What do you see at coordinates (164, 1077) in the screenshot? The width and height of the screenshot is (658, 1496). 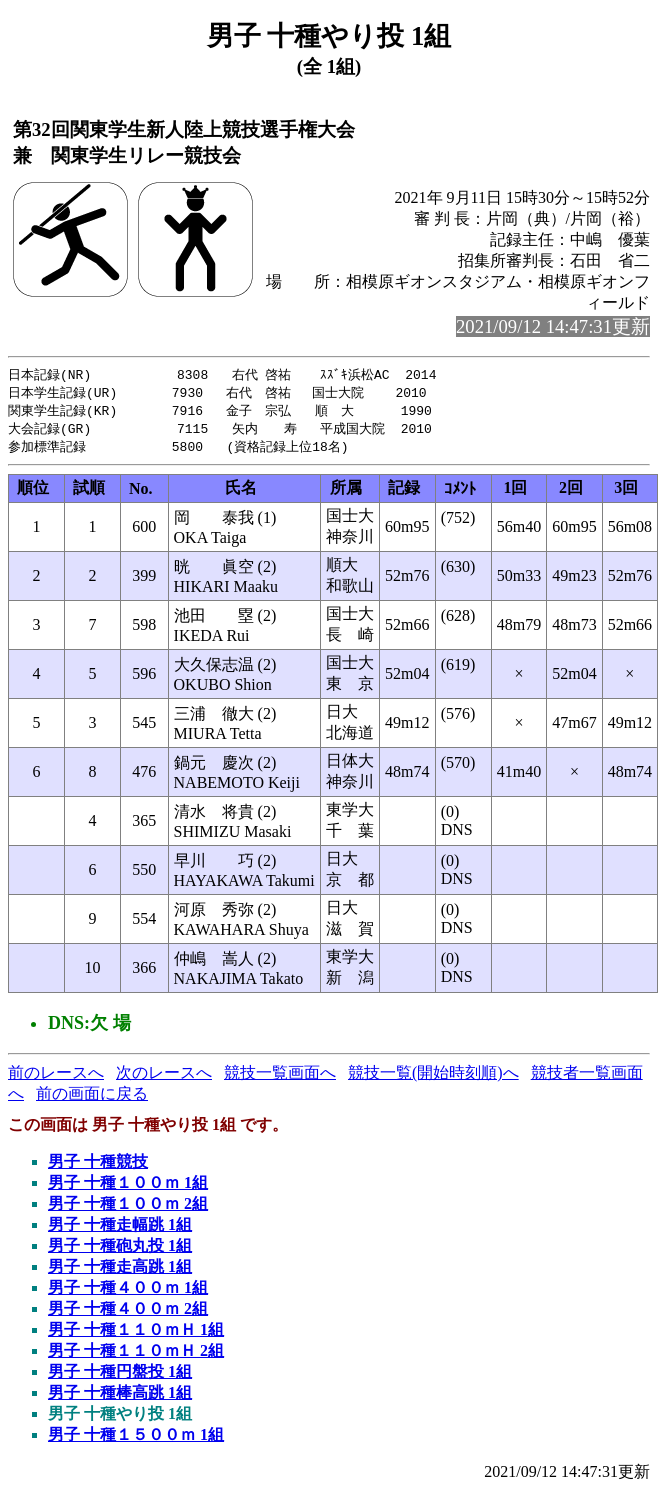 I see `次のレースへ` at bounding box center [164, 1077].